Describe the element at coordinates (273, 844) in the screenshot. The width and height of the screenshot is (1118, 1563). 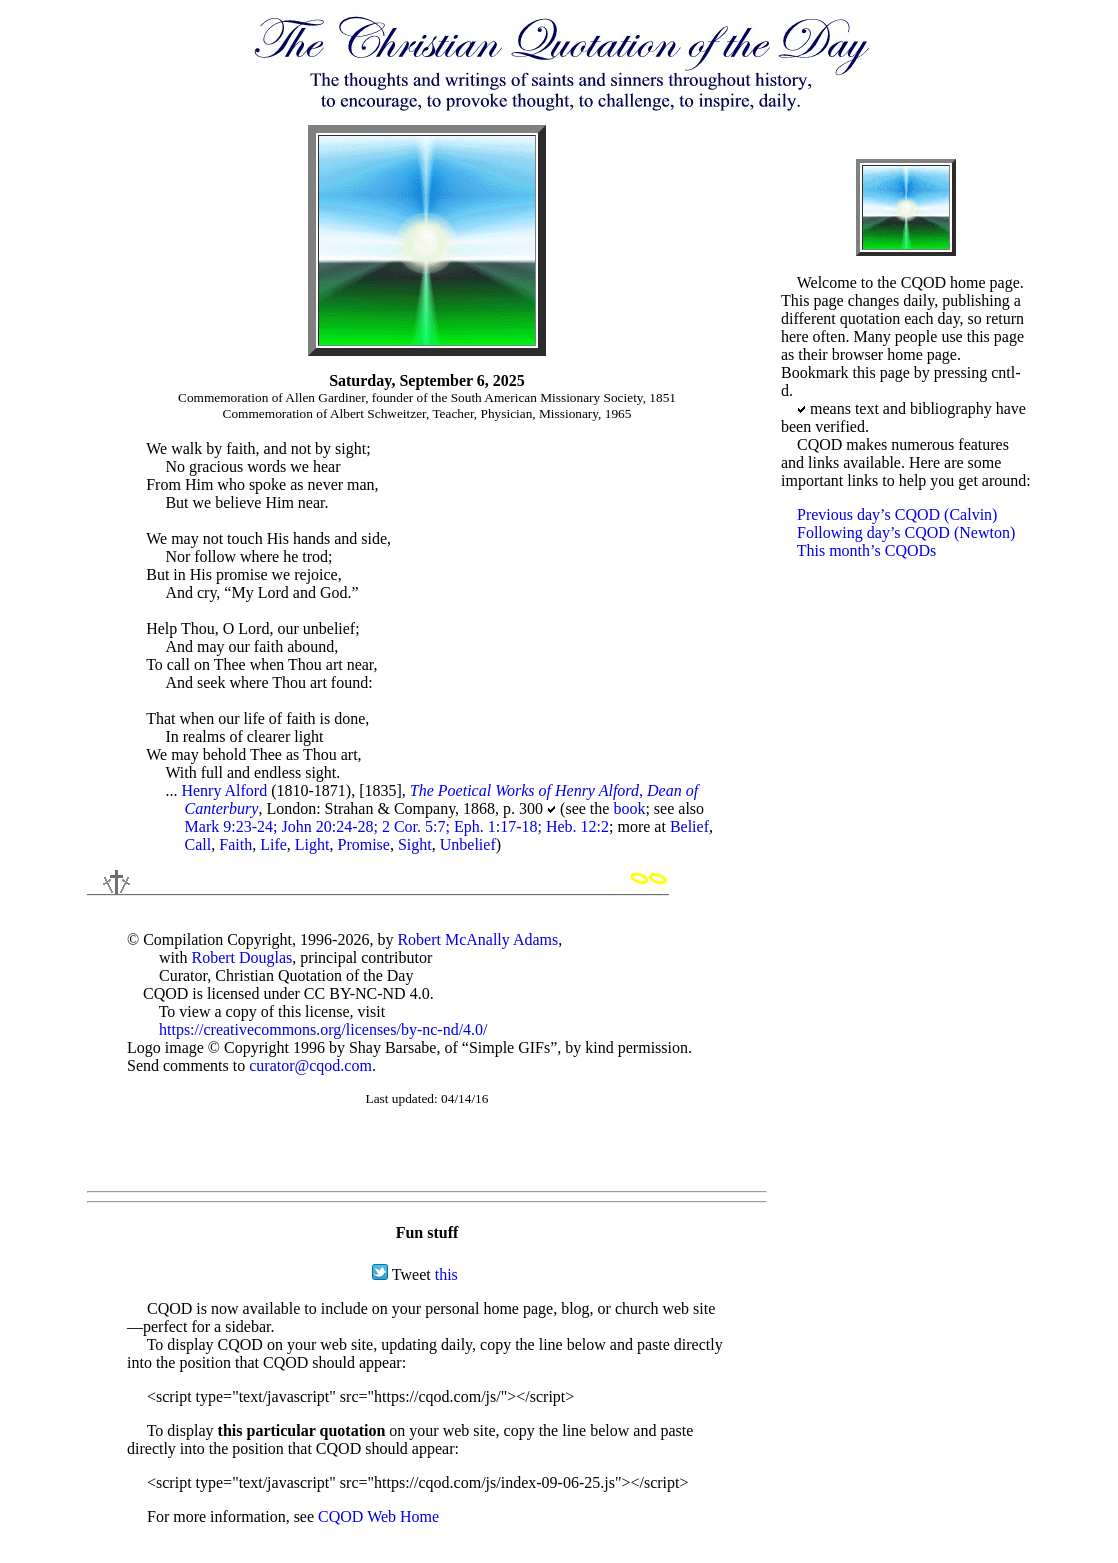
I see `Life` at that location.